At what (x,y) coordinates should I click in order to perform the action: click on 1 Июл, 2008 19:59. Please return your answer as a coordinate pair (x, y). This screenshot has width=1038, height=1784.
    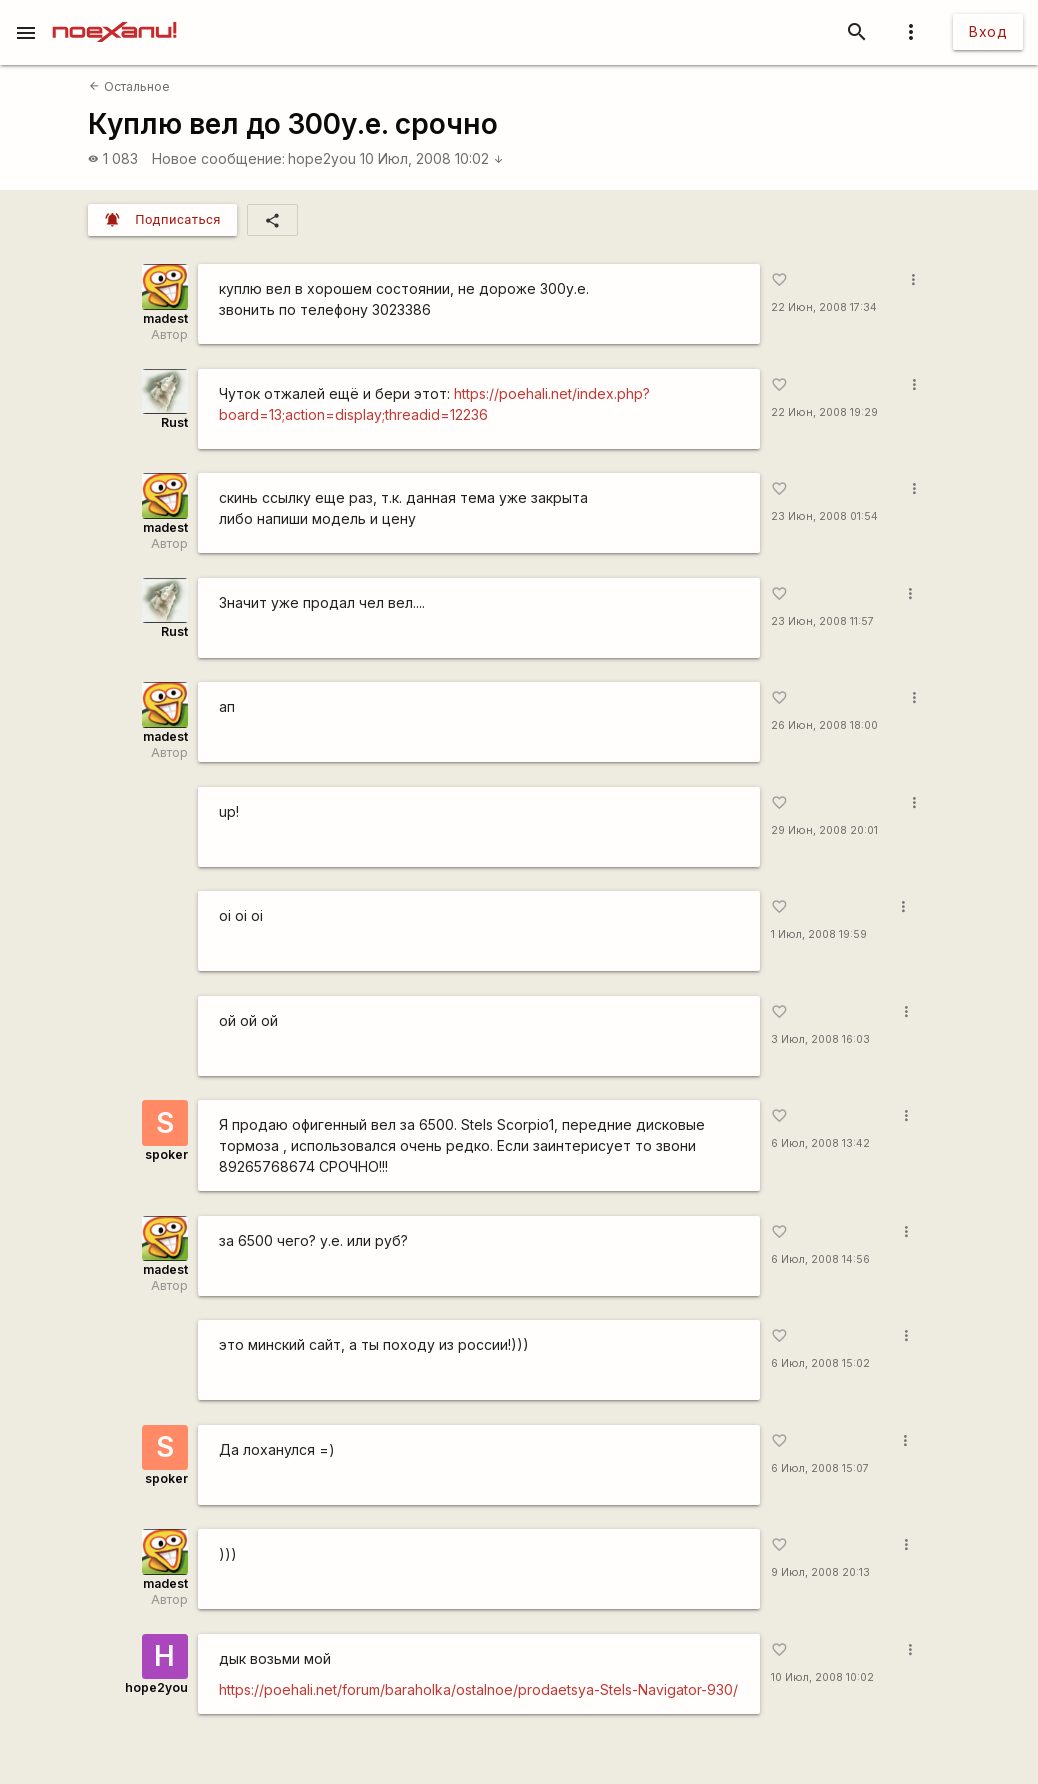
    Looking at the image, I should click on (819, 934).